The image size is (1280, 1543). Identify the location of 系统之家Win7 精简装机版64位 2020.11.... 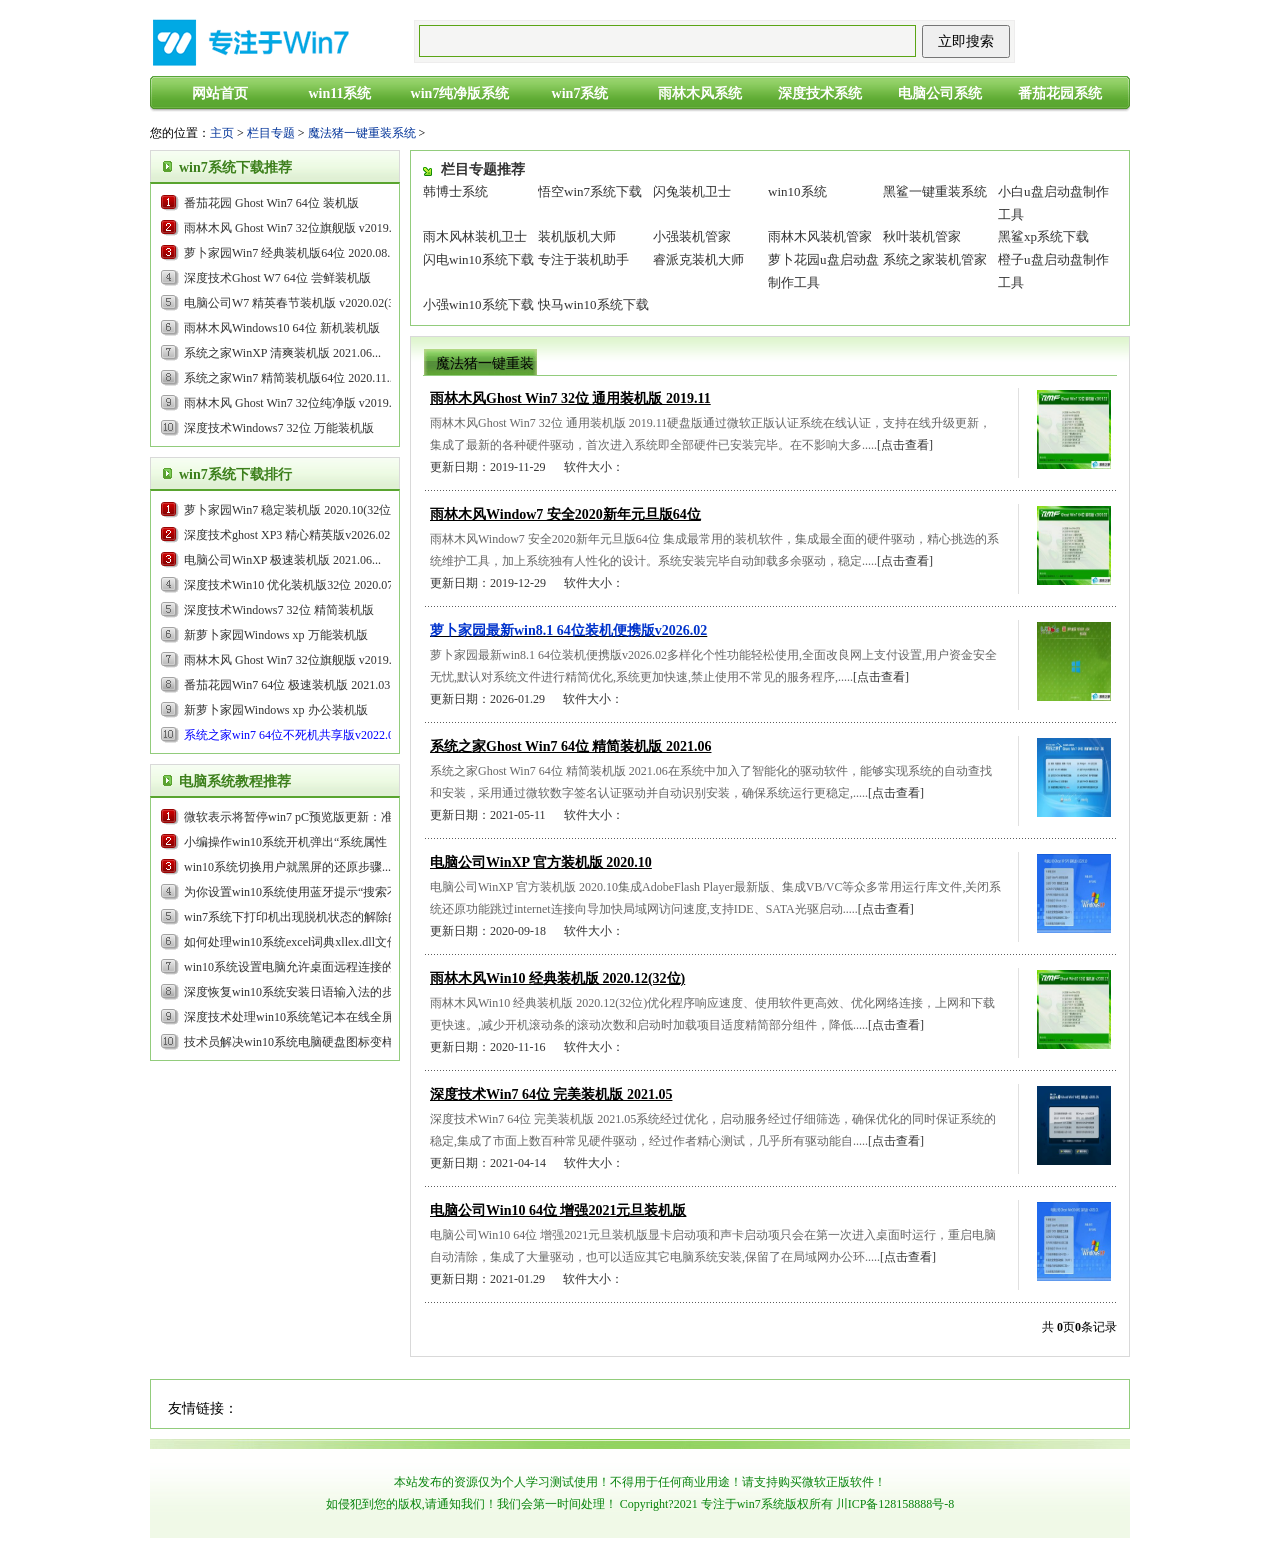
(290, 378).